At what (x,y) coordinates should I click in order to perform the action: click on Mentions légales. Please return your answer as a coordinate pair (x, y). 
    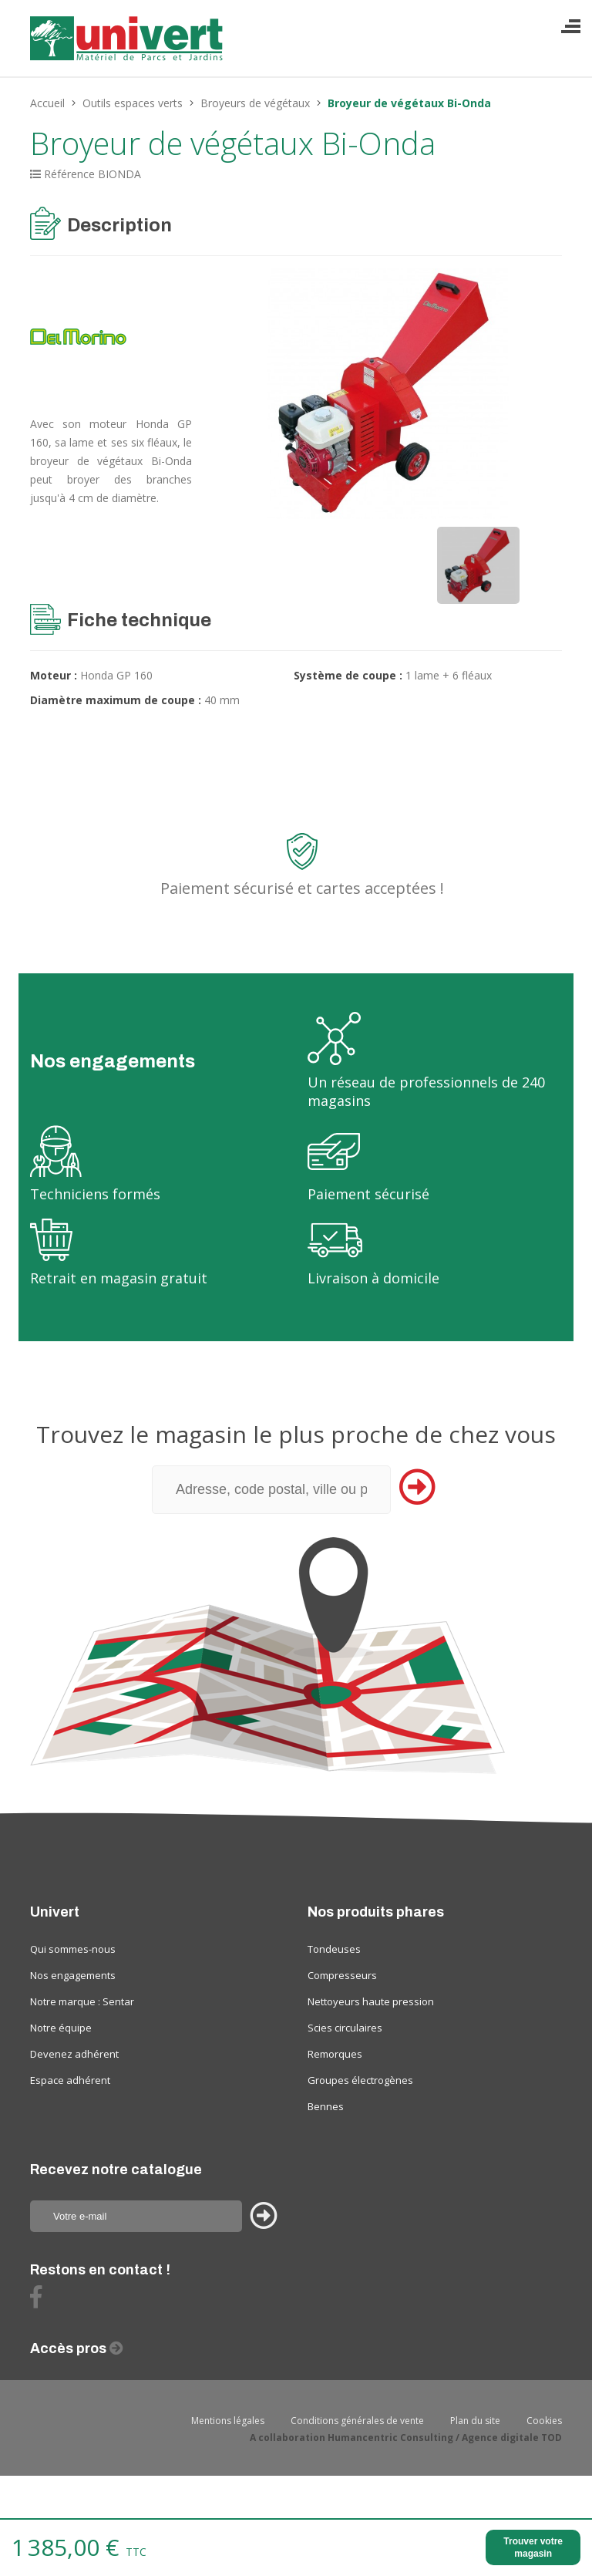
    Looking at the image, I should click on (227, 2420).